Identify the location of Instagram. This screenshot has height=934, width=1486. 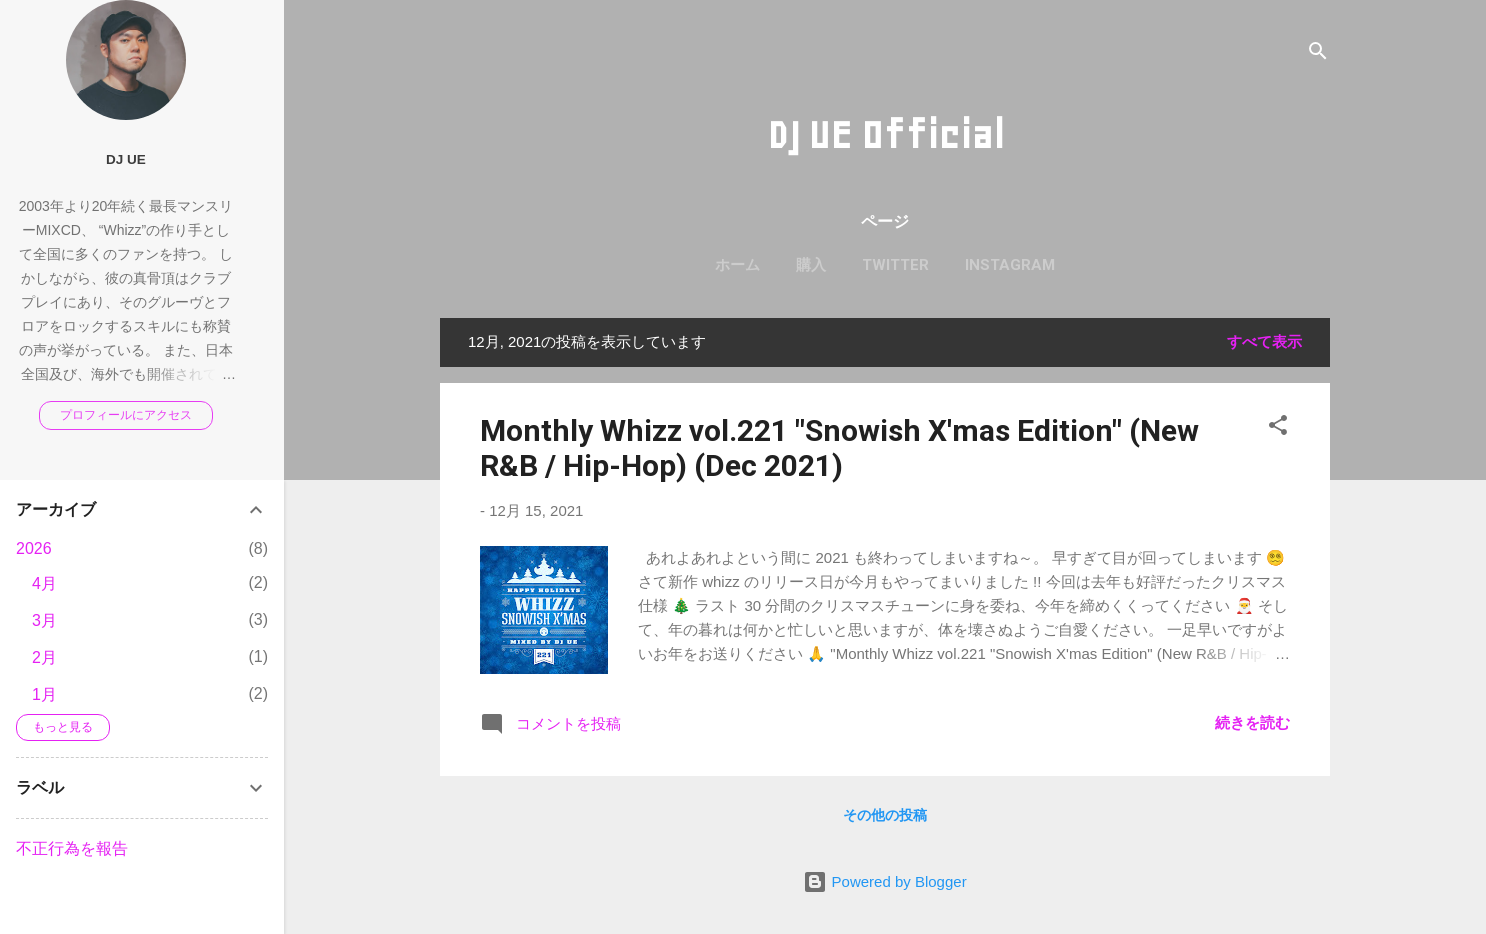
(1010, 265).